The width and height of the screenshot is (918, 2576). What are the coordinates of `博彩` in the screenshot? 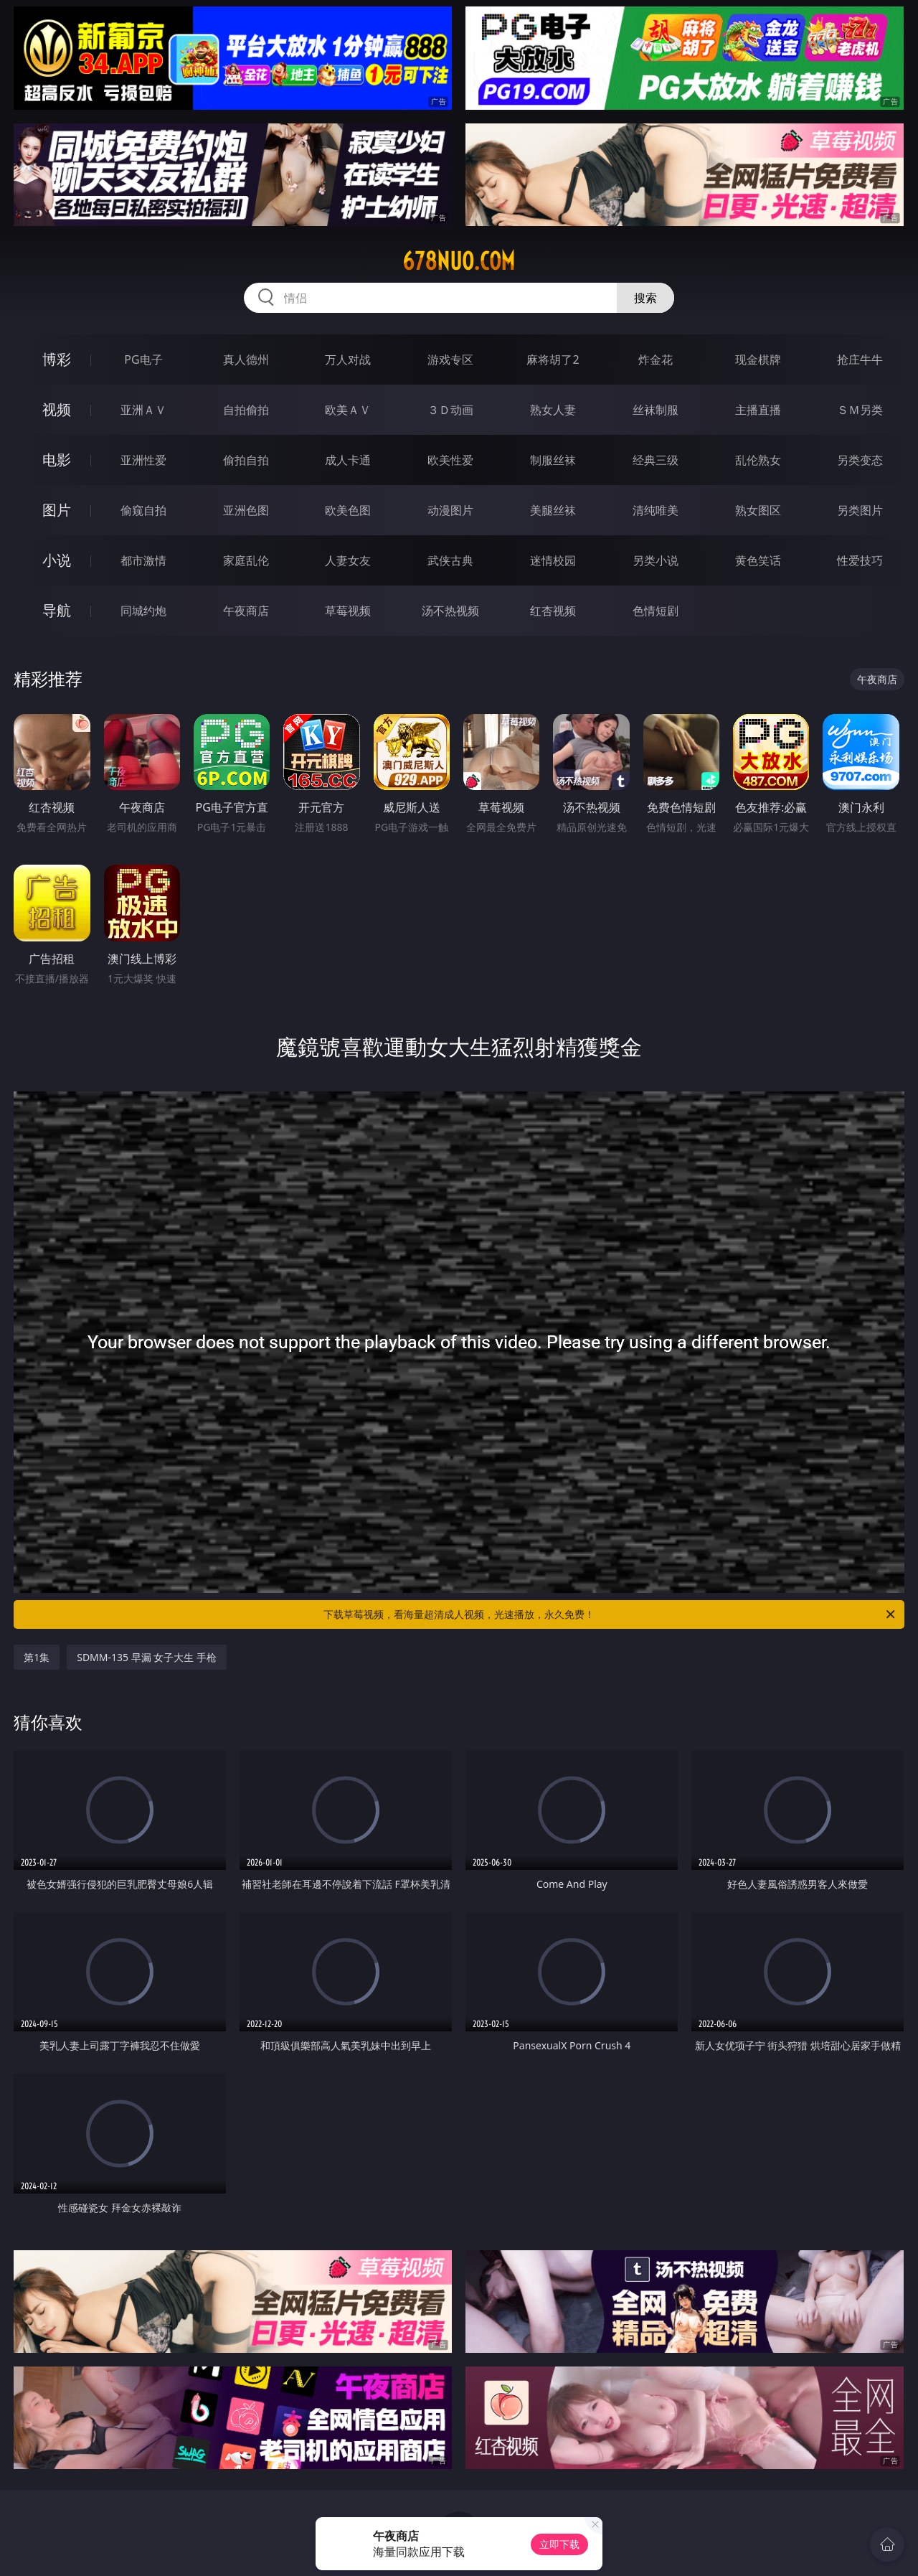 It's located at (56, 359).